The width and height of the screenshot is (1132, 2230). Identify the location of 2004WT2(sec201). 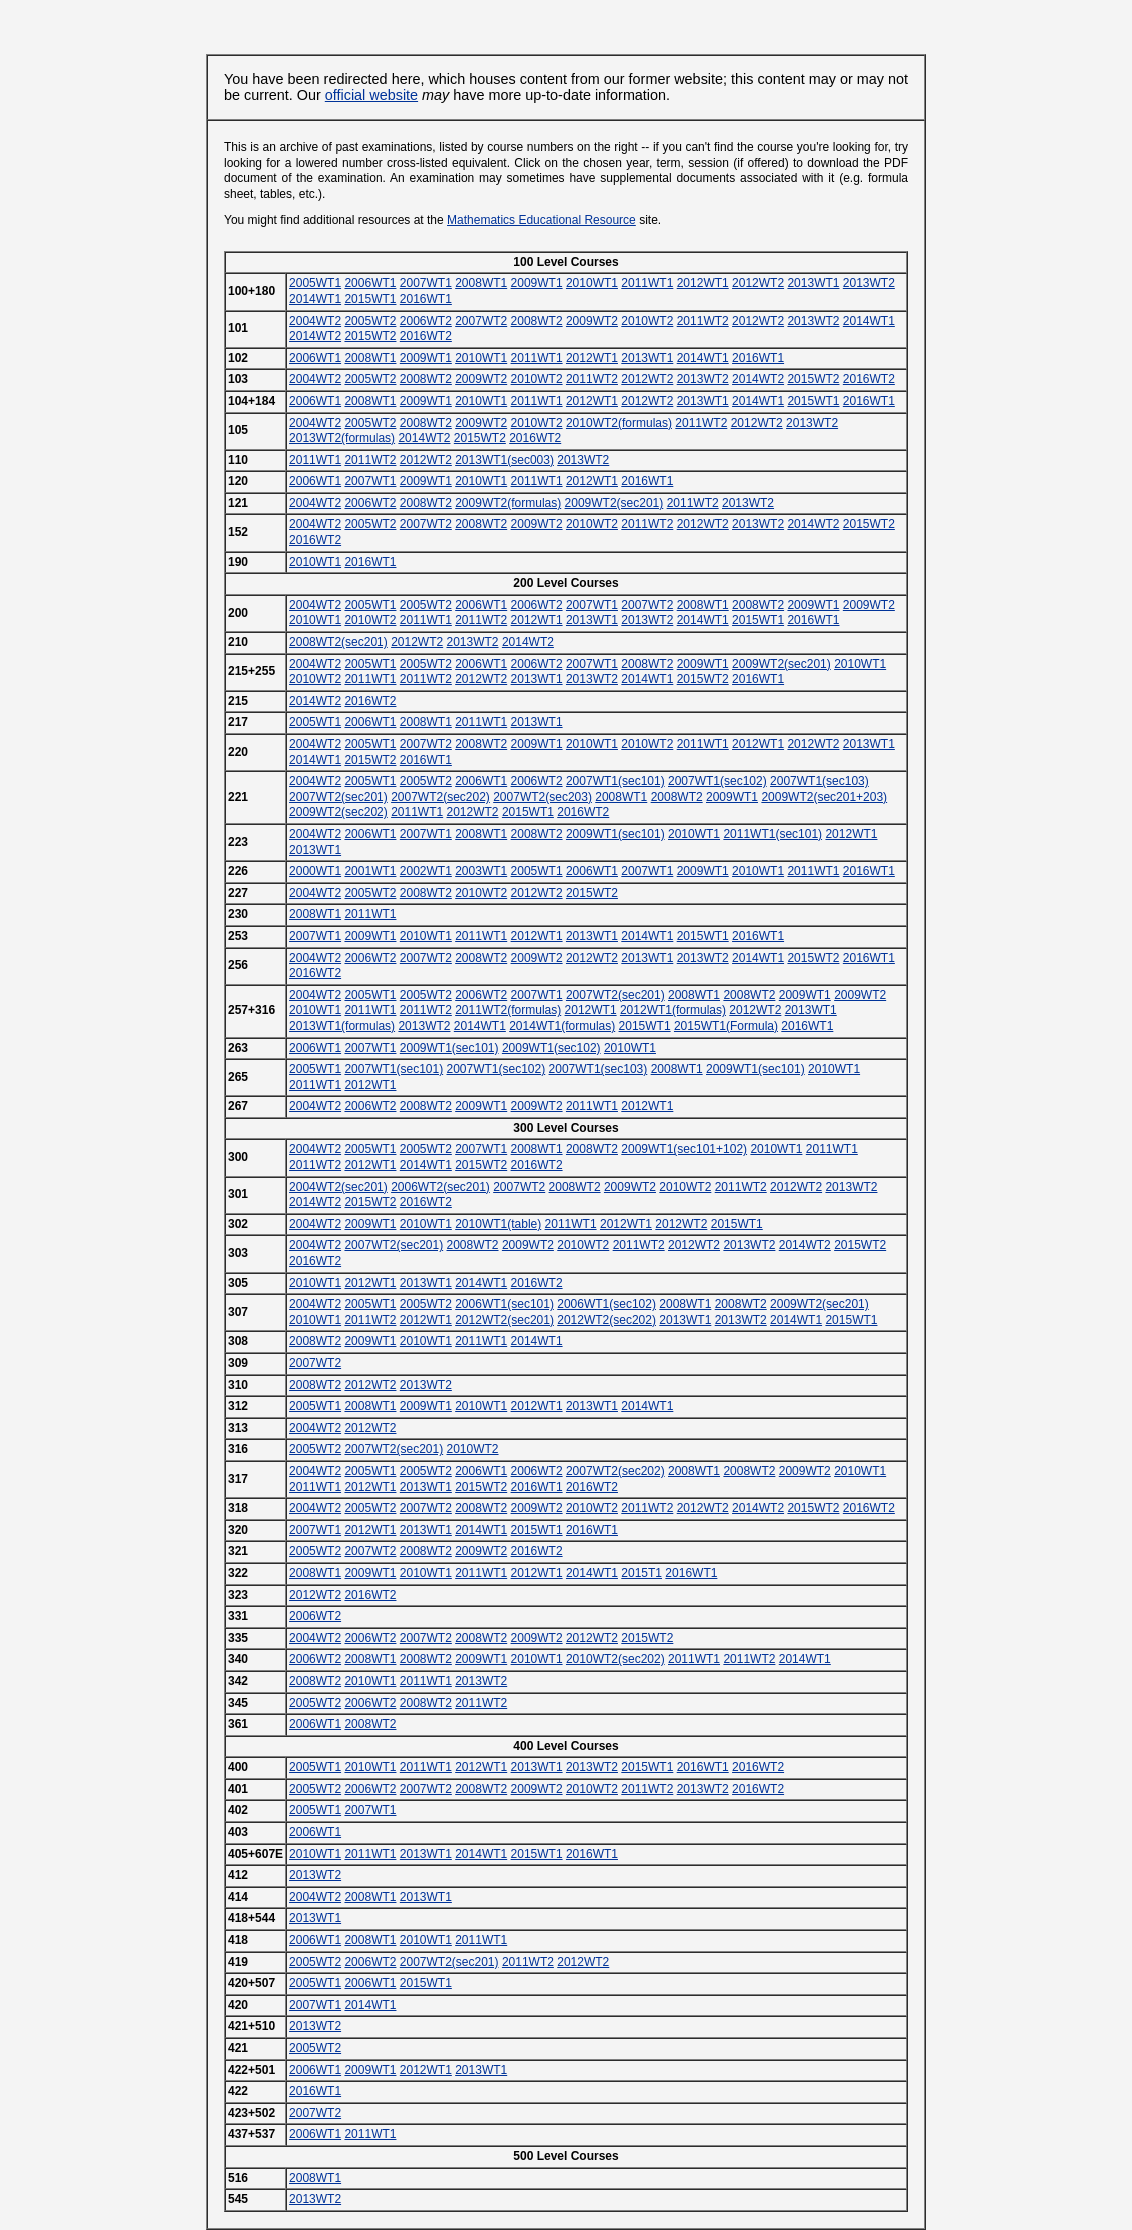
(338, 1187).